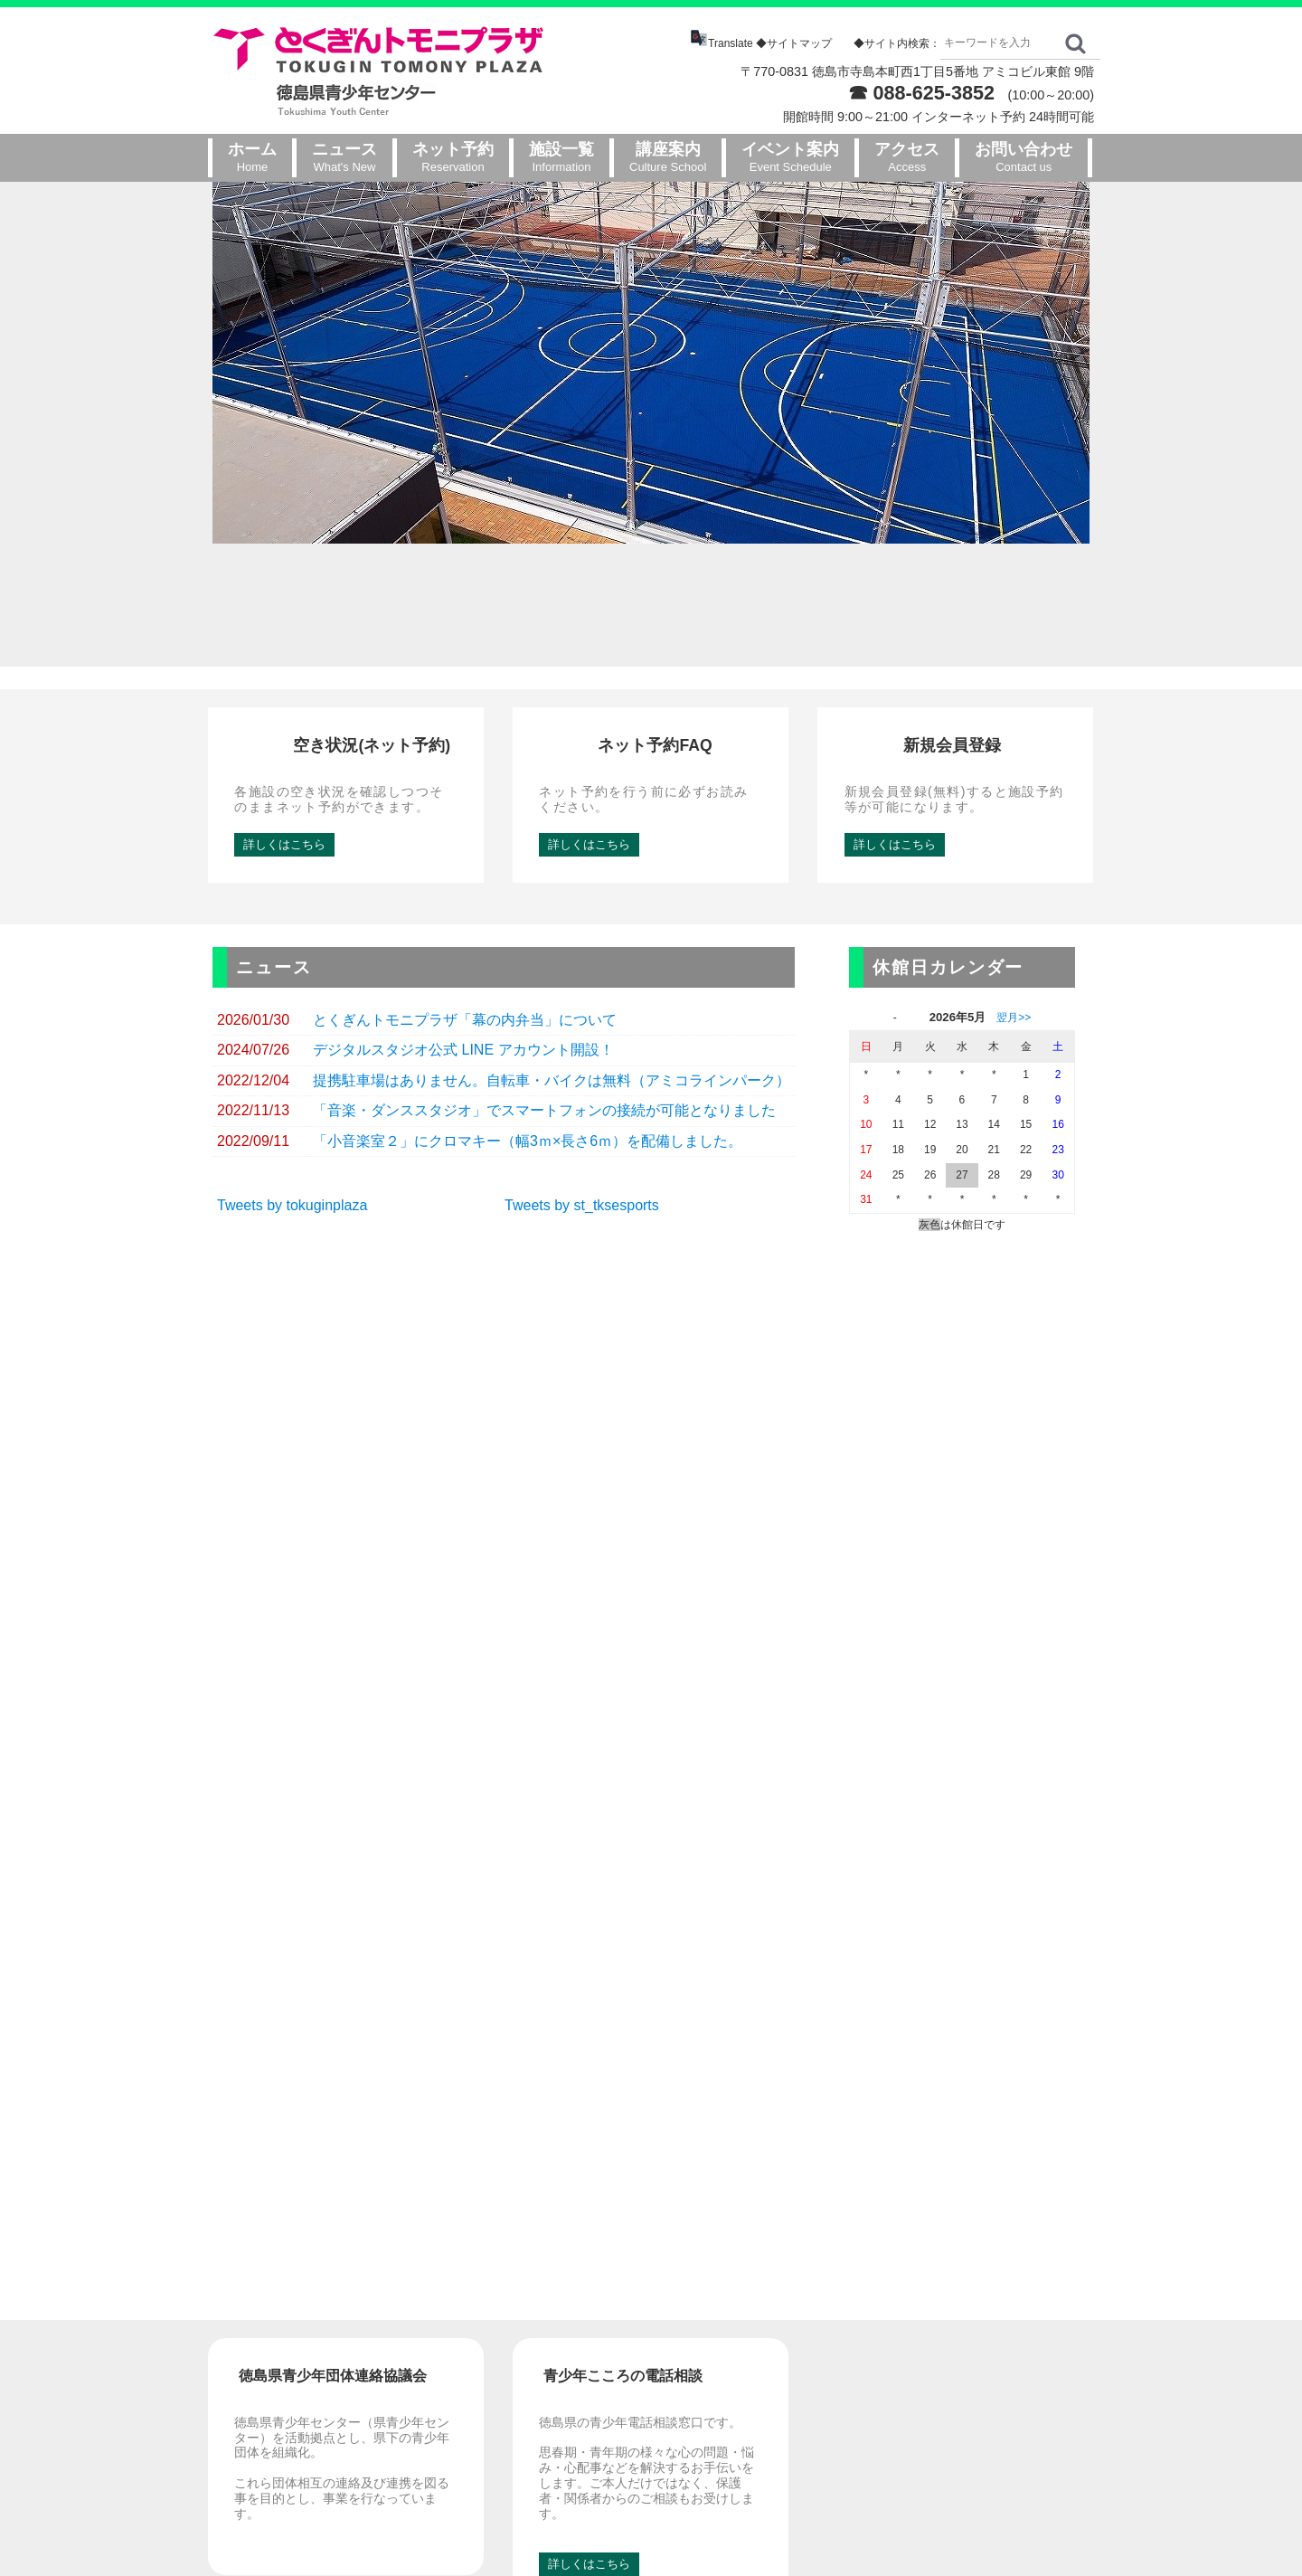 Image resolution: width=1302 pixels, height=2576 pixels. Describe the element at coordinates (348, 2392) in the screenshot. I see `GoogleMap` at that location.